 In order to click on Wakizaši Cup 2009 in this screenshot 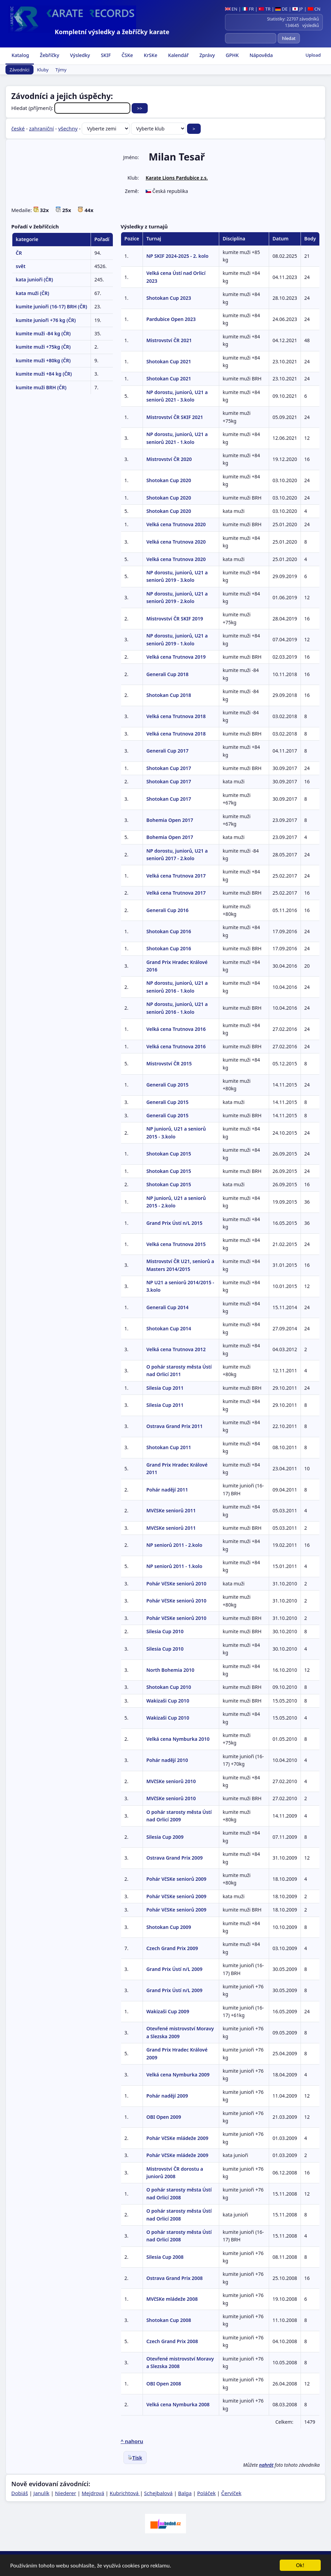, I will do `click(167, 2011)`.